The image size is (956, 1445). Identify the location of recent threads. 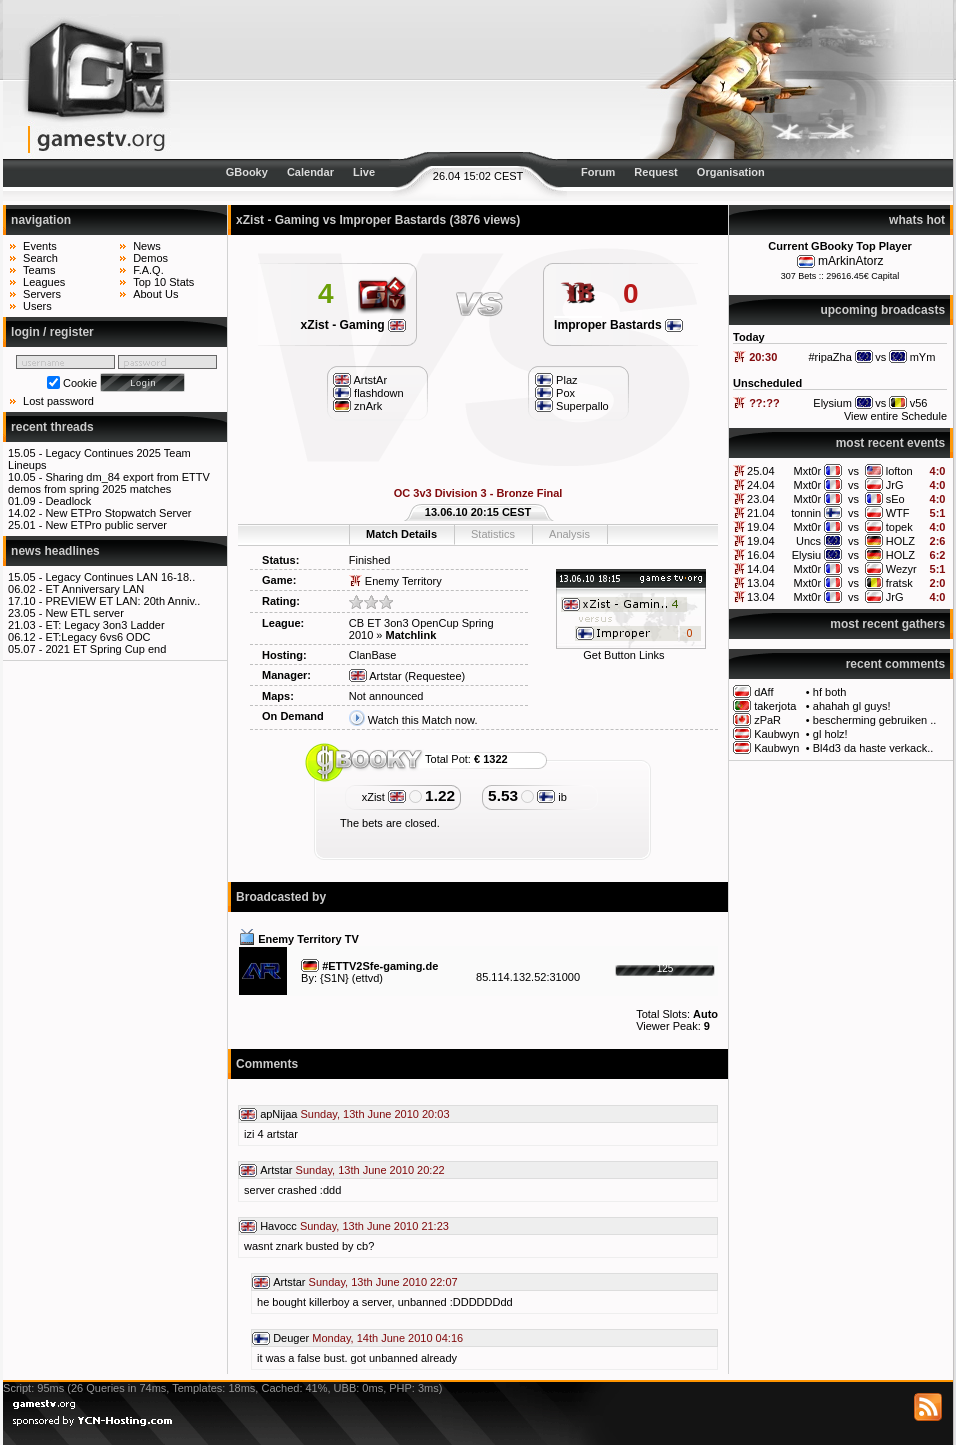
(52, 427).